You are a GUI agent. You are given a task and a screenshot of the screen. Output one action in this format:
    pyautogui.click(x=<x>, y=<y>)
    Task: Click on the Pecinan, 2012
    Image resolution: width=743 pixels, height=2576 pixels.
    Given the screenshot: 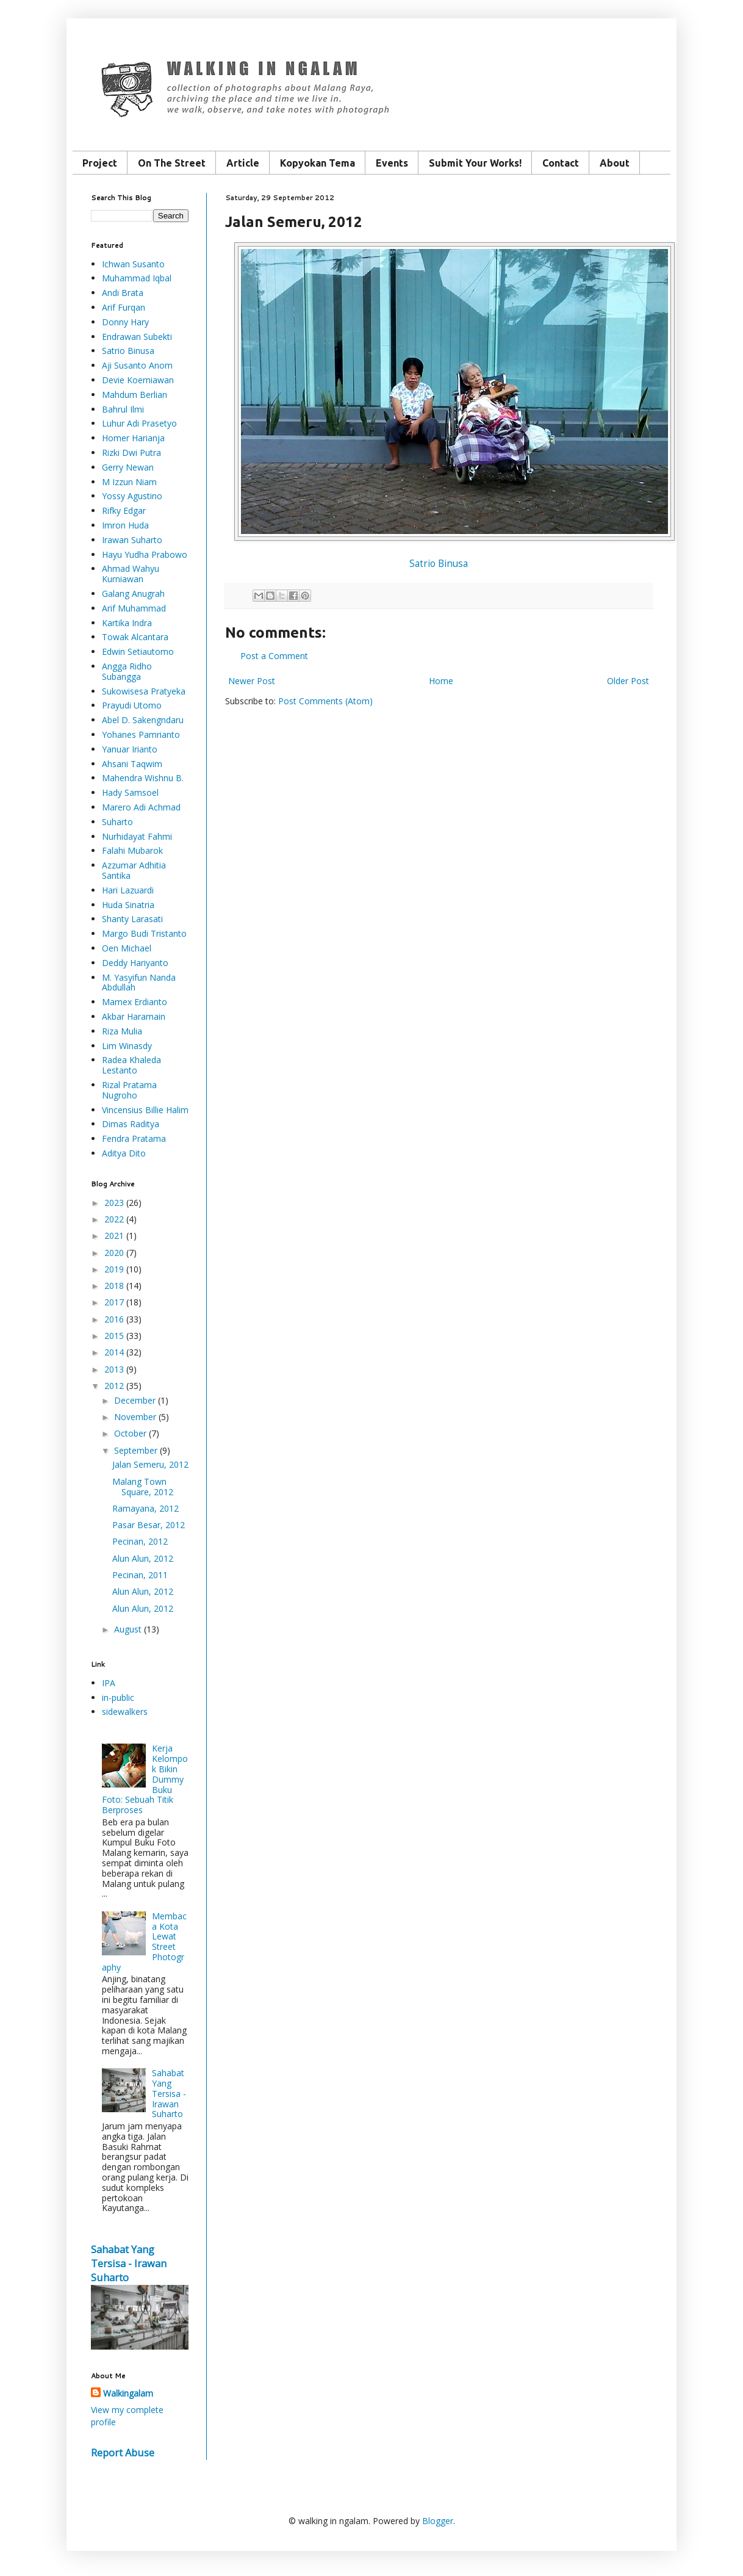 What is the action you would take?
    pyautogui.click(x=140, y=1541)
    